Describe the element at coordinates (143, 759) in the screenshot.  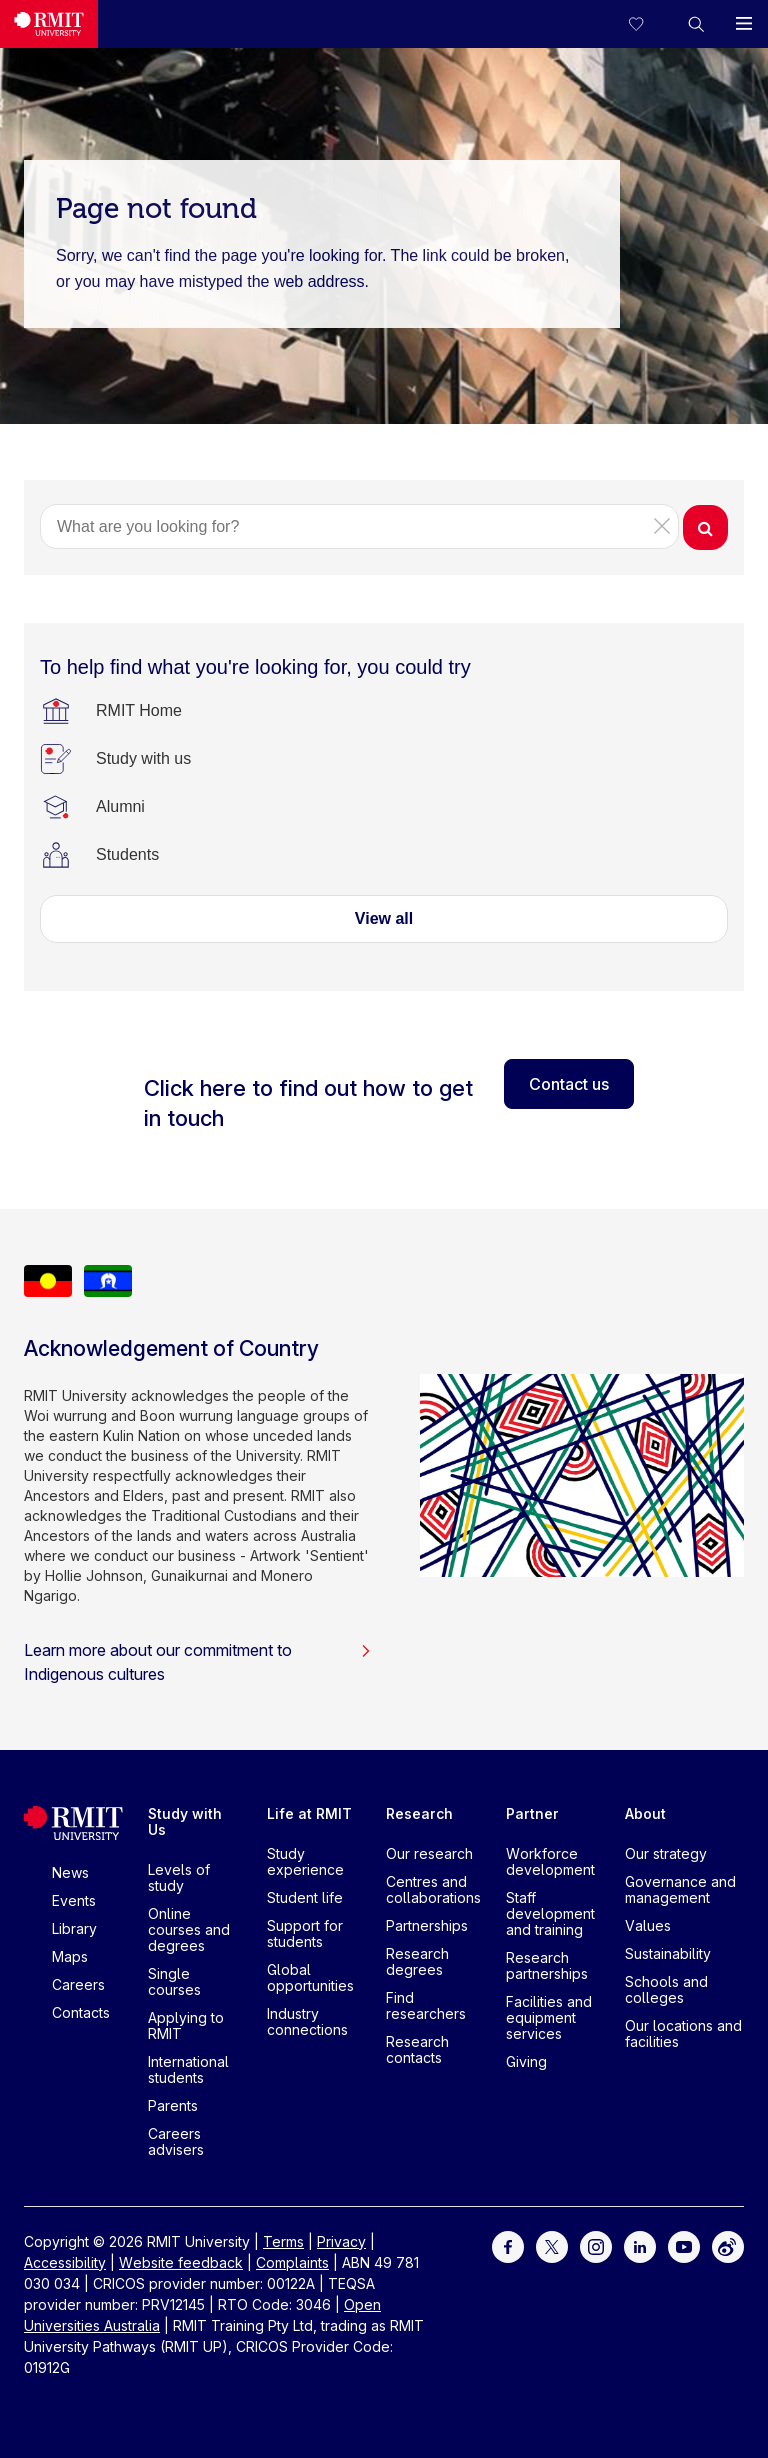
I see `[Study with us]` at that location.